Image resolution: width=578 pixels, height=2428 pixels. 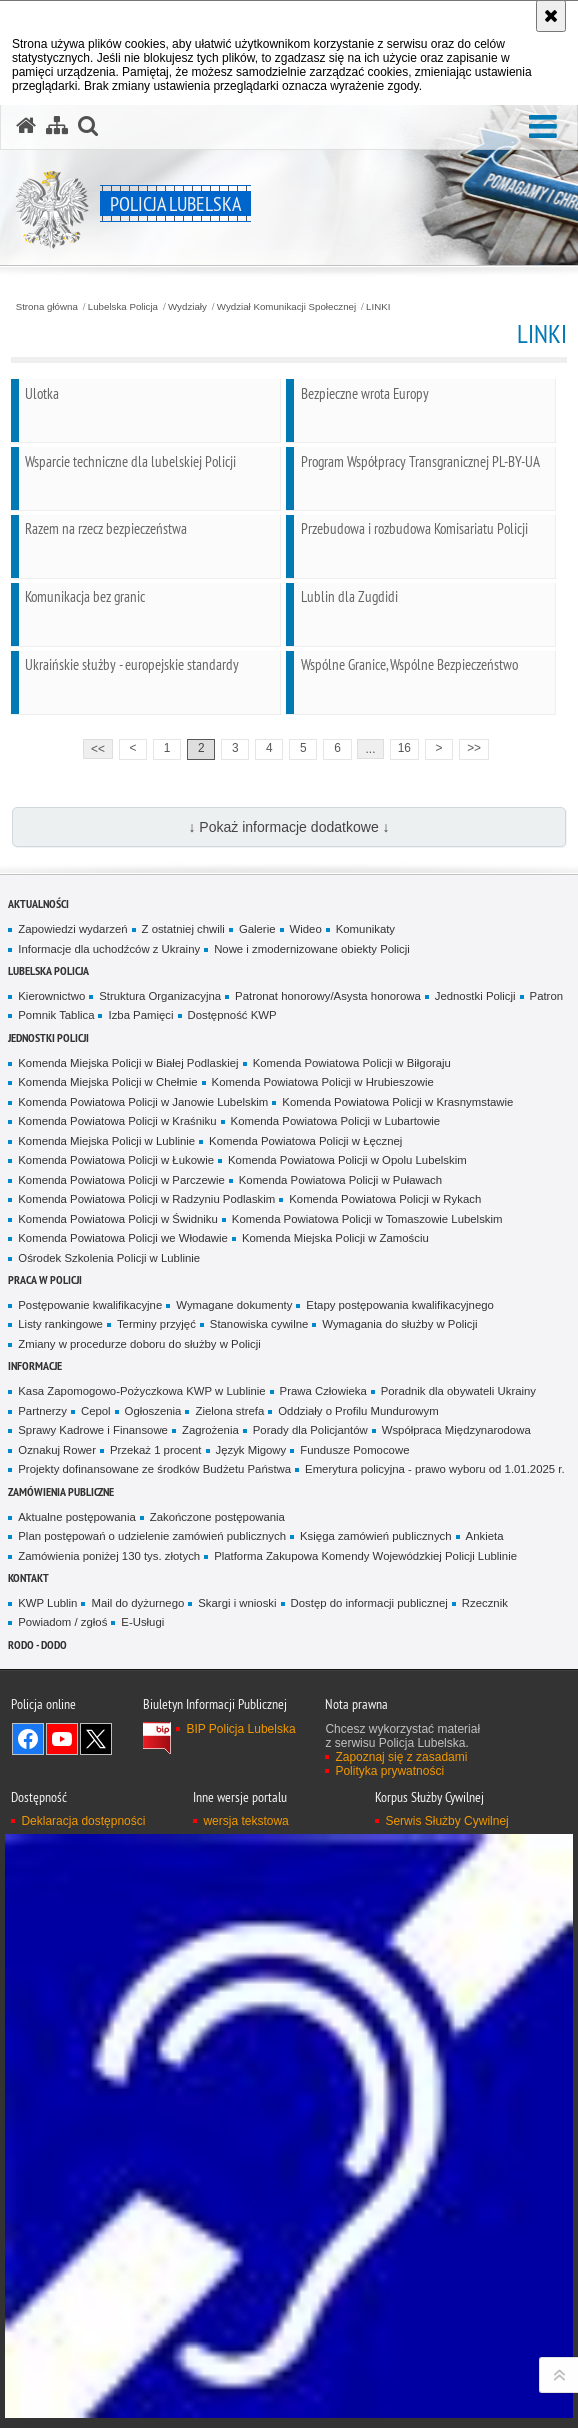 What do you see at coordinates (210, 1430) in the screenshot?
I see `Zagrożenia` at bounding box center [210, 1430].